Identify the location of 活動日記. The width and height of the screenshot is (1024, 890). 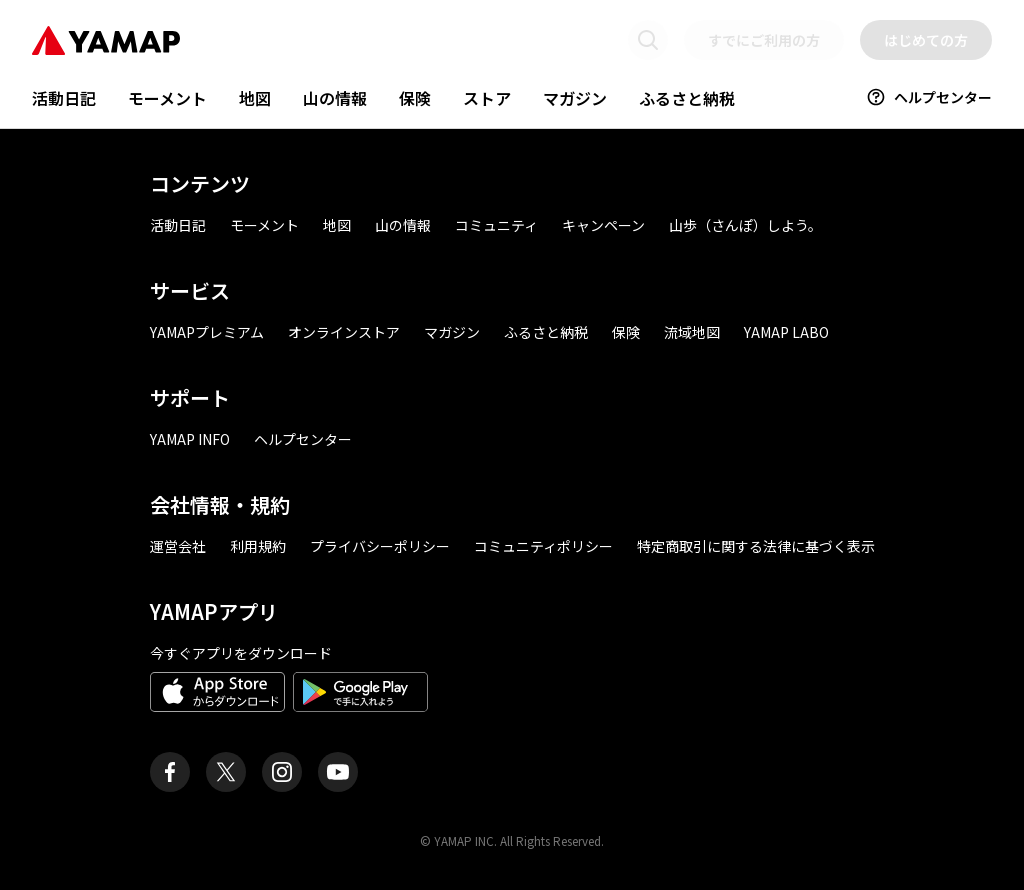
(64, 98).